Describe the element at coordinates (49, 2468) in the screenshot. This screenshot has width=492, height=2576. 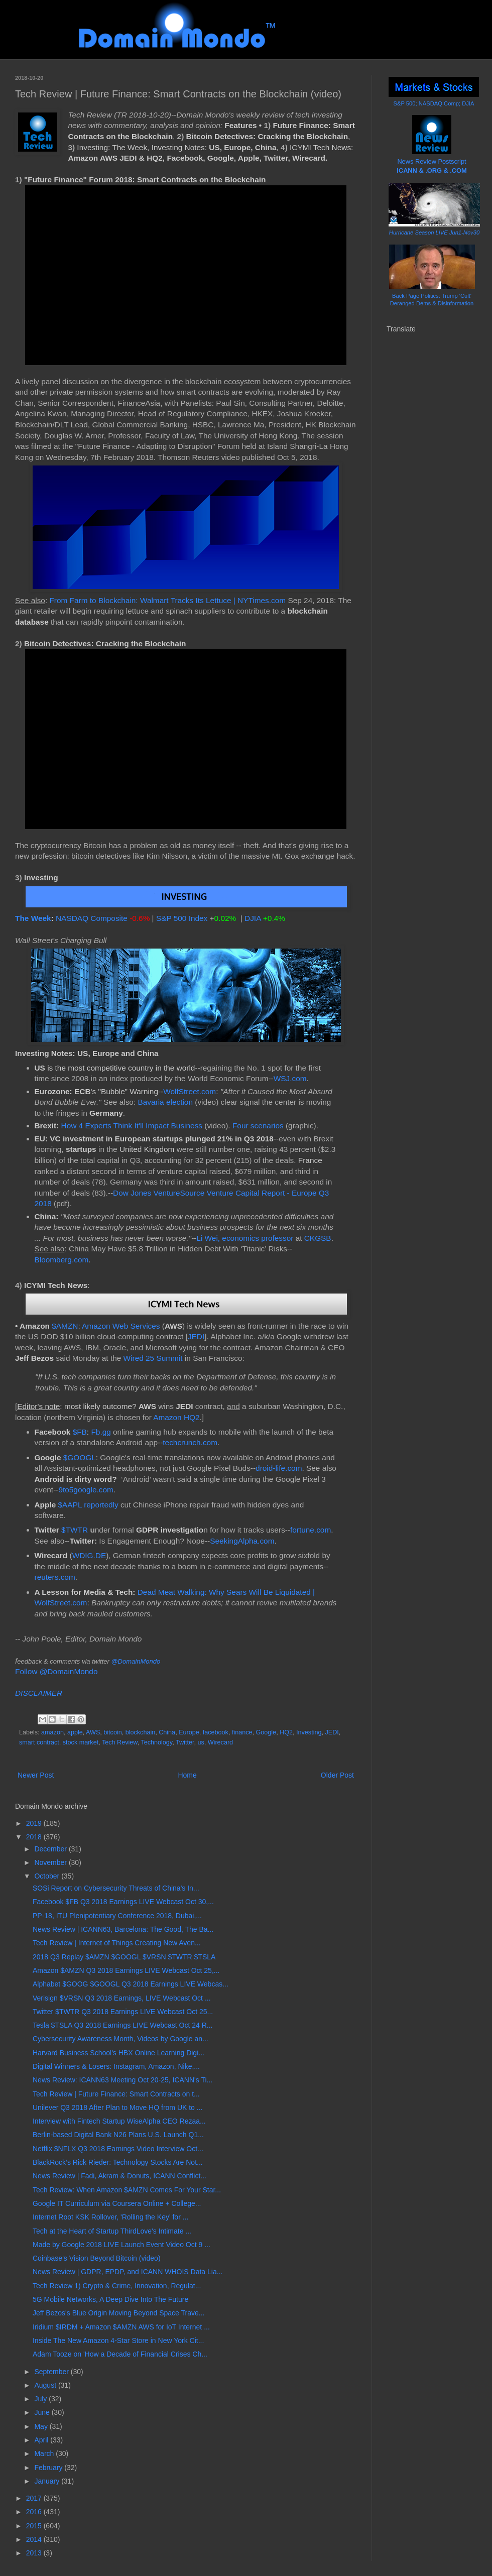
I see `February` at that location.